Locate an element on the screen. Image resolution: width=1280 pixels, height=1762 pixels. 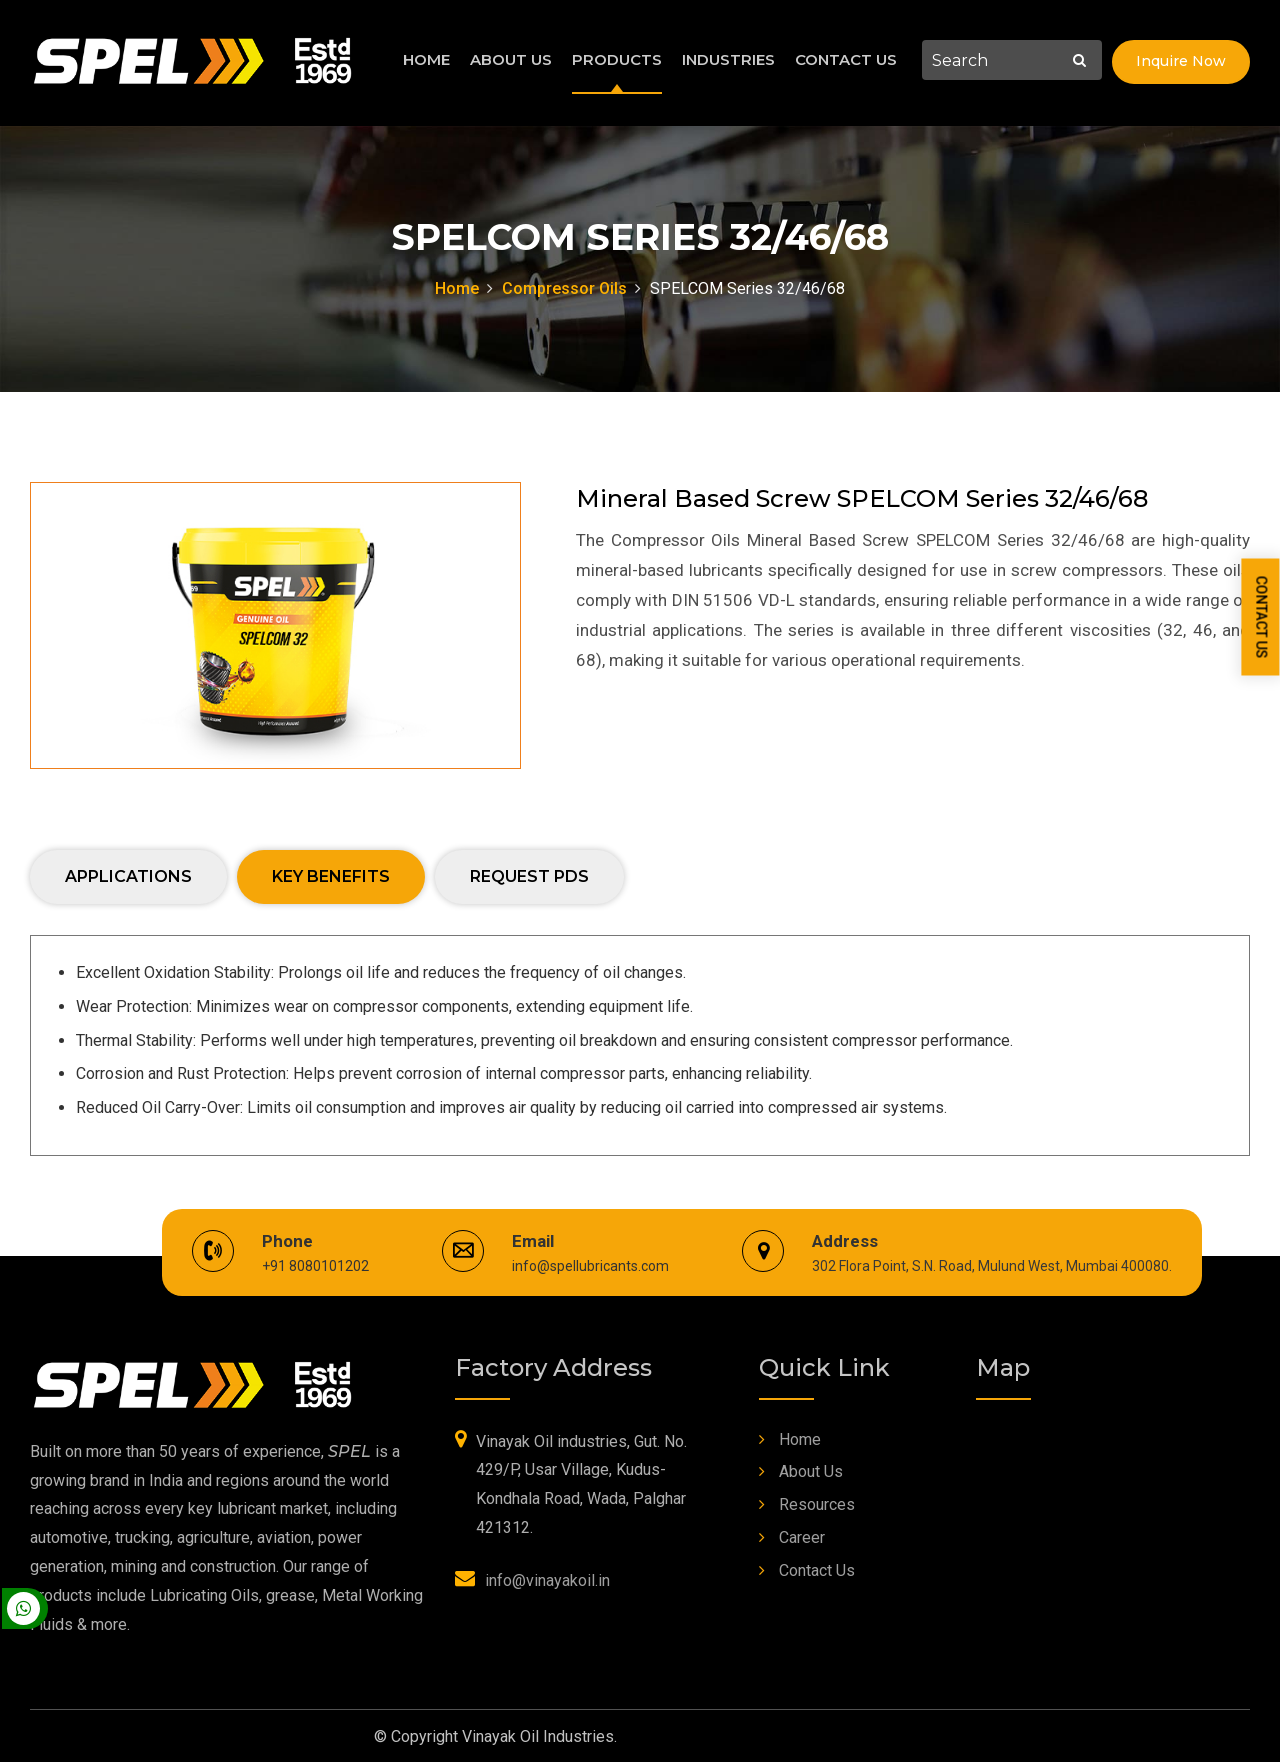
info@vinayakoil.in is located at coordinates (547, 1578).